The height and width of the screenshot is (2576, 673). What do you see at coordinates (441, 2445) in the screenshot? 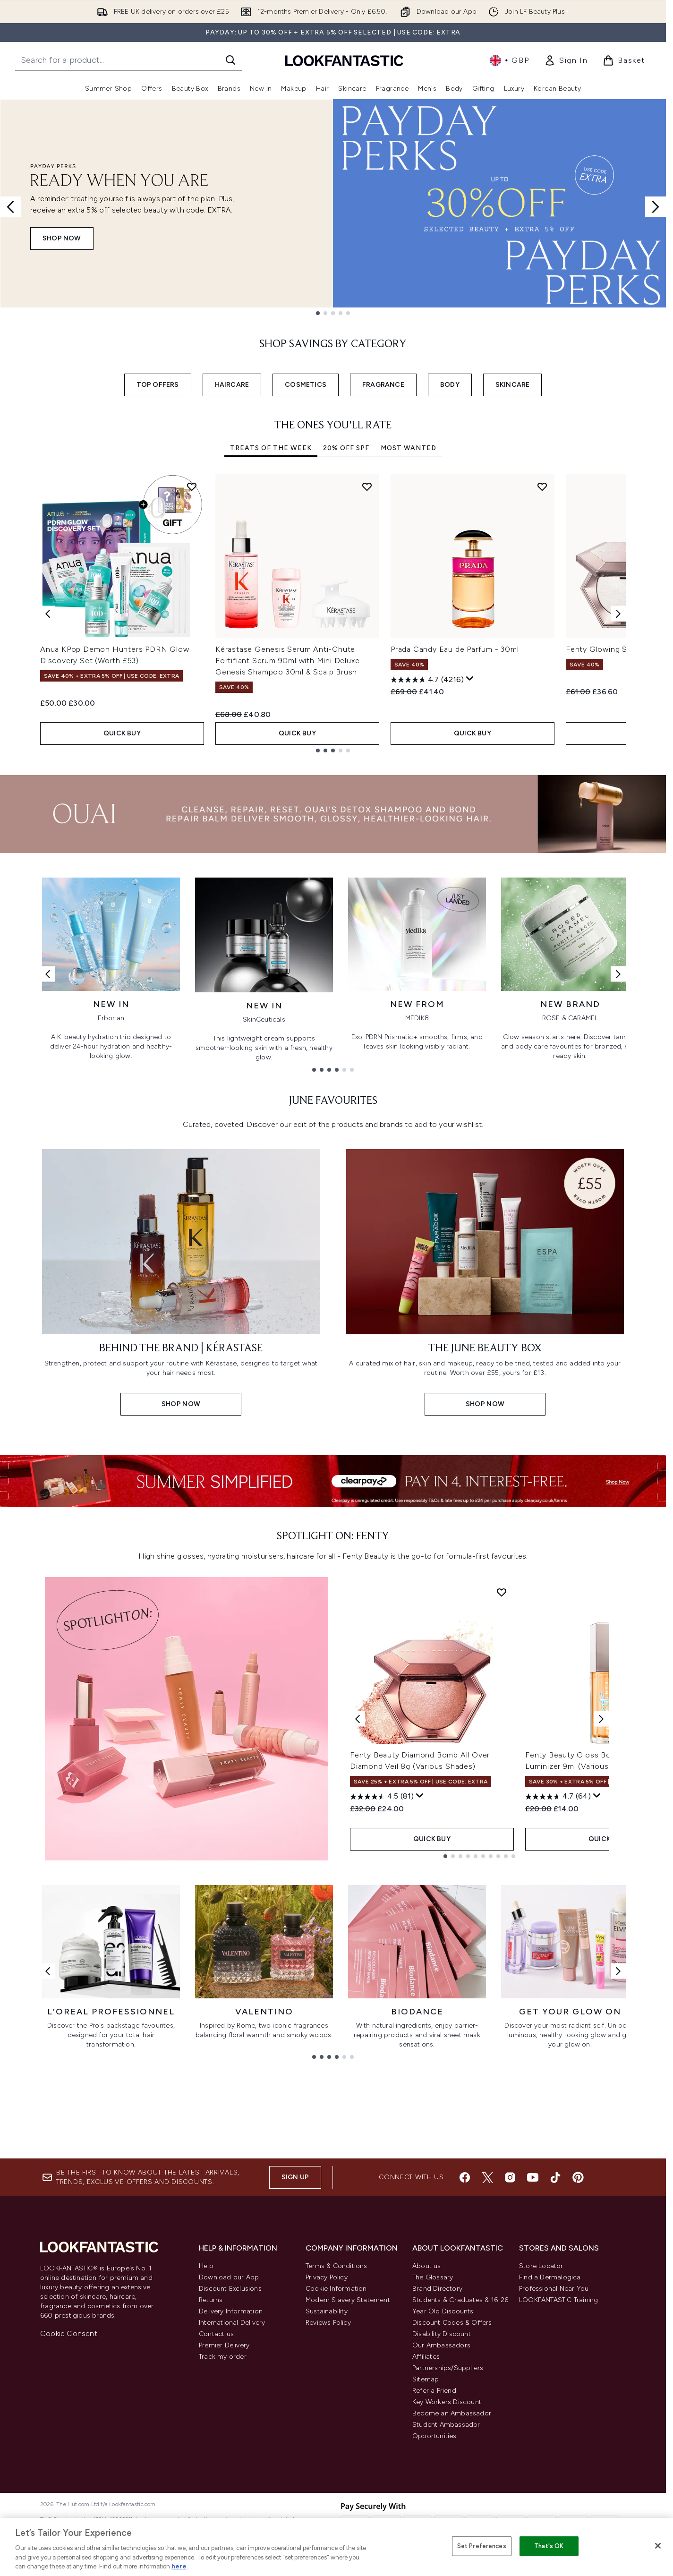
I see `Disability Discount` at bounding box center [441, 2445].